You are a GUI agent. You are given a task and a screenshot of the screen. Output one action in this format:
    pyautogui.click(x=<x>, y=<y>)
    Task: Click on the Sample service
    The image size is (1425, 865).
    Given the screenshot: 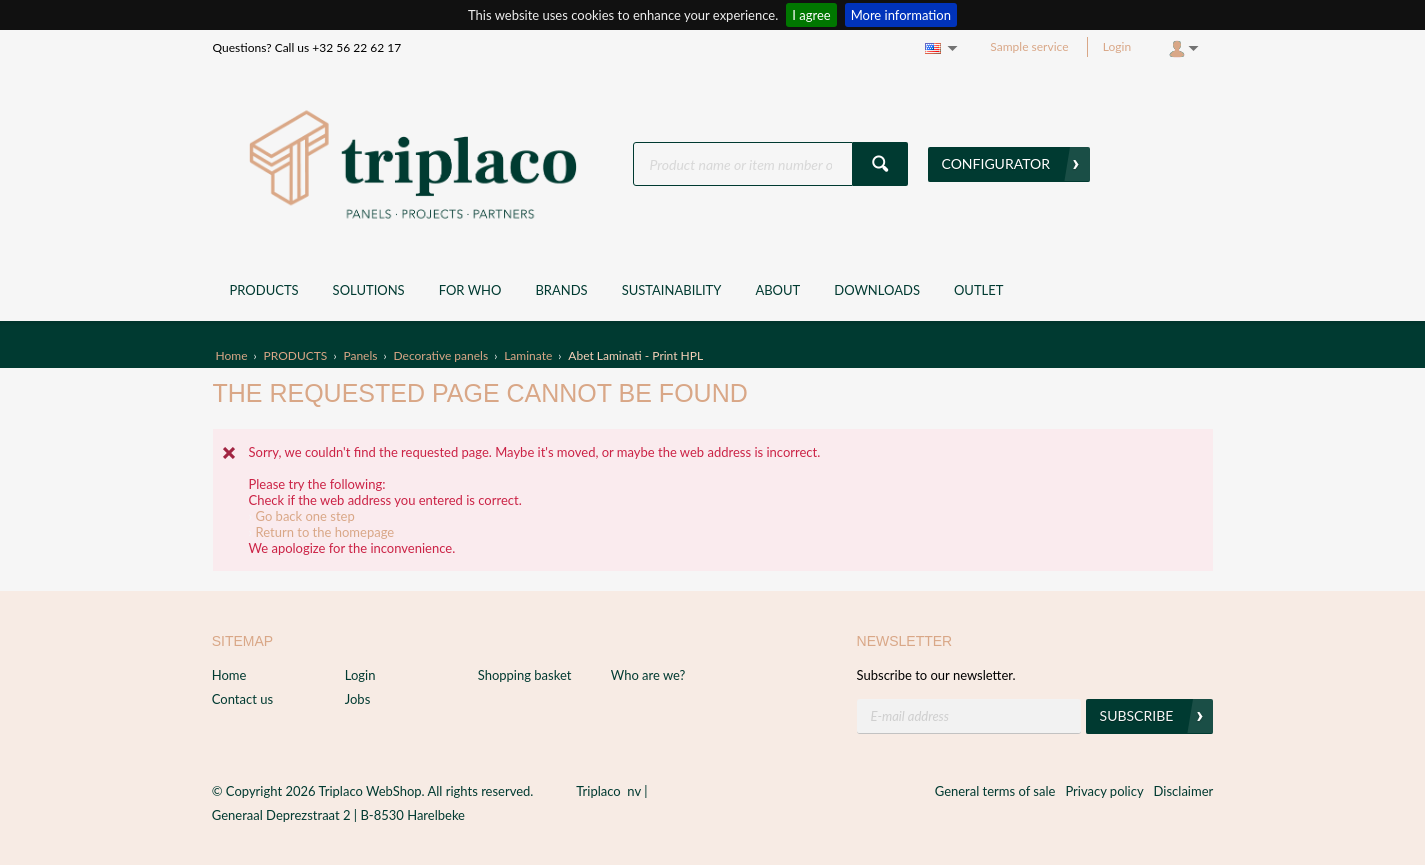 What is the action you would take?
    pyautogui.click(x=1029, y=46)
    